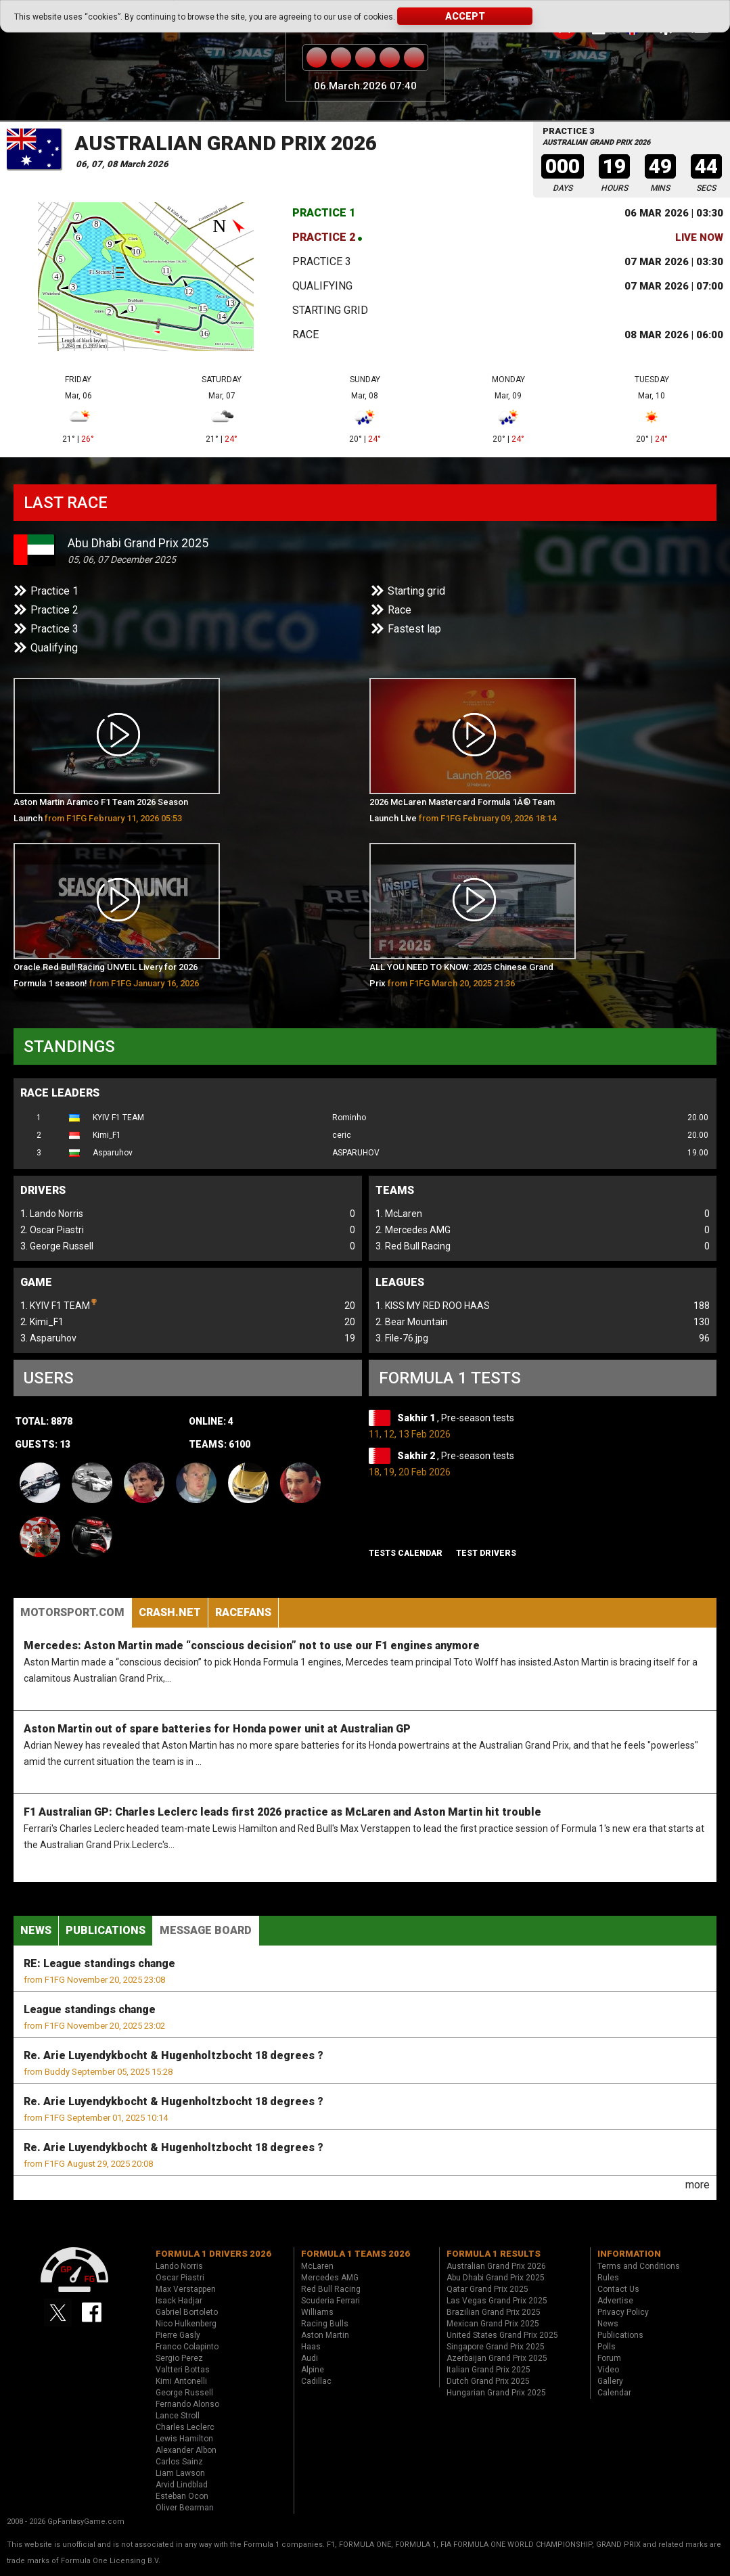 This screenshot has height=2576, width=730. I want to click on Fastest lap, so click(414, 628).